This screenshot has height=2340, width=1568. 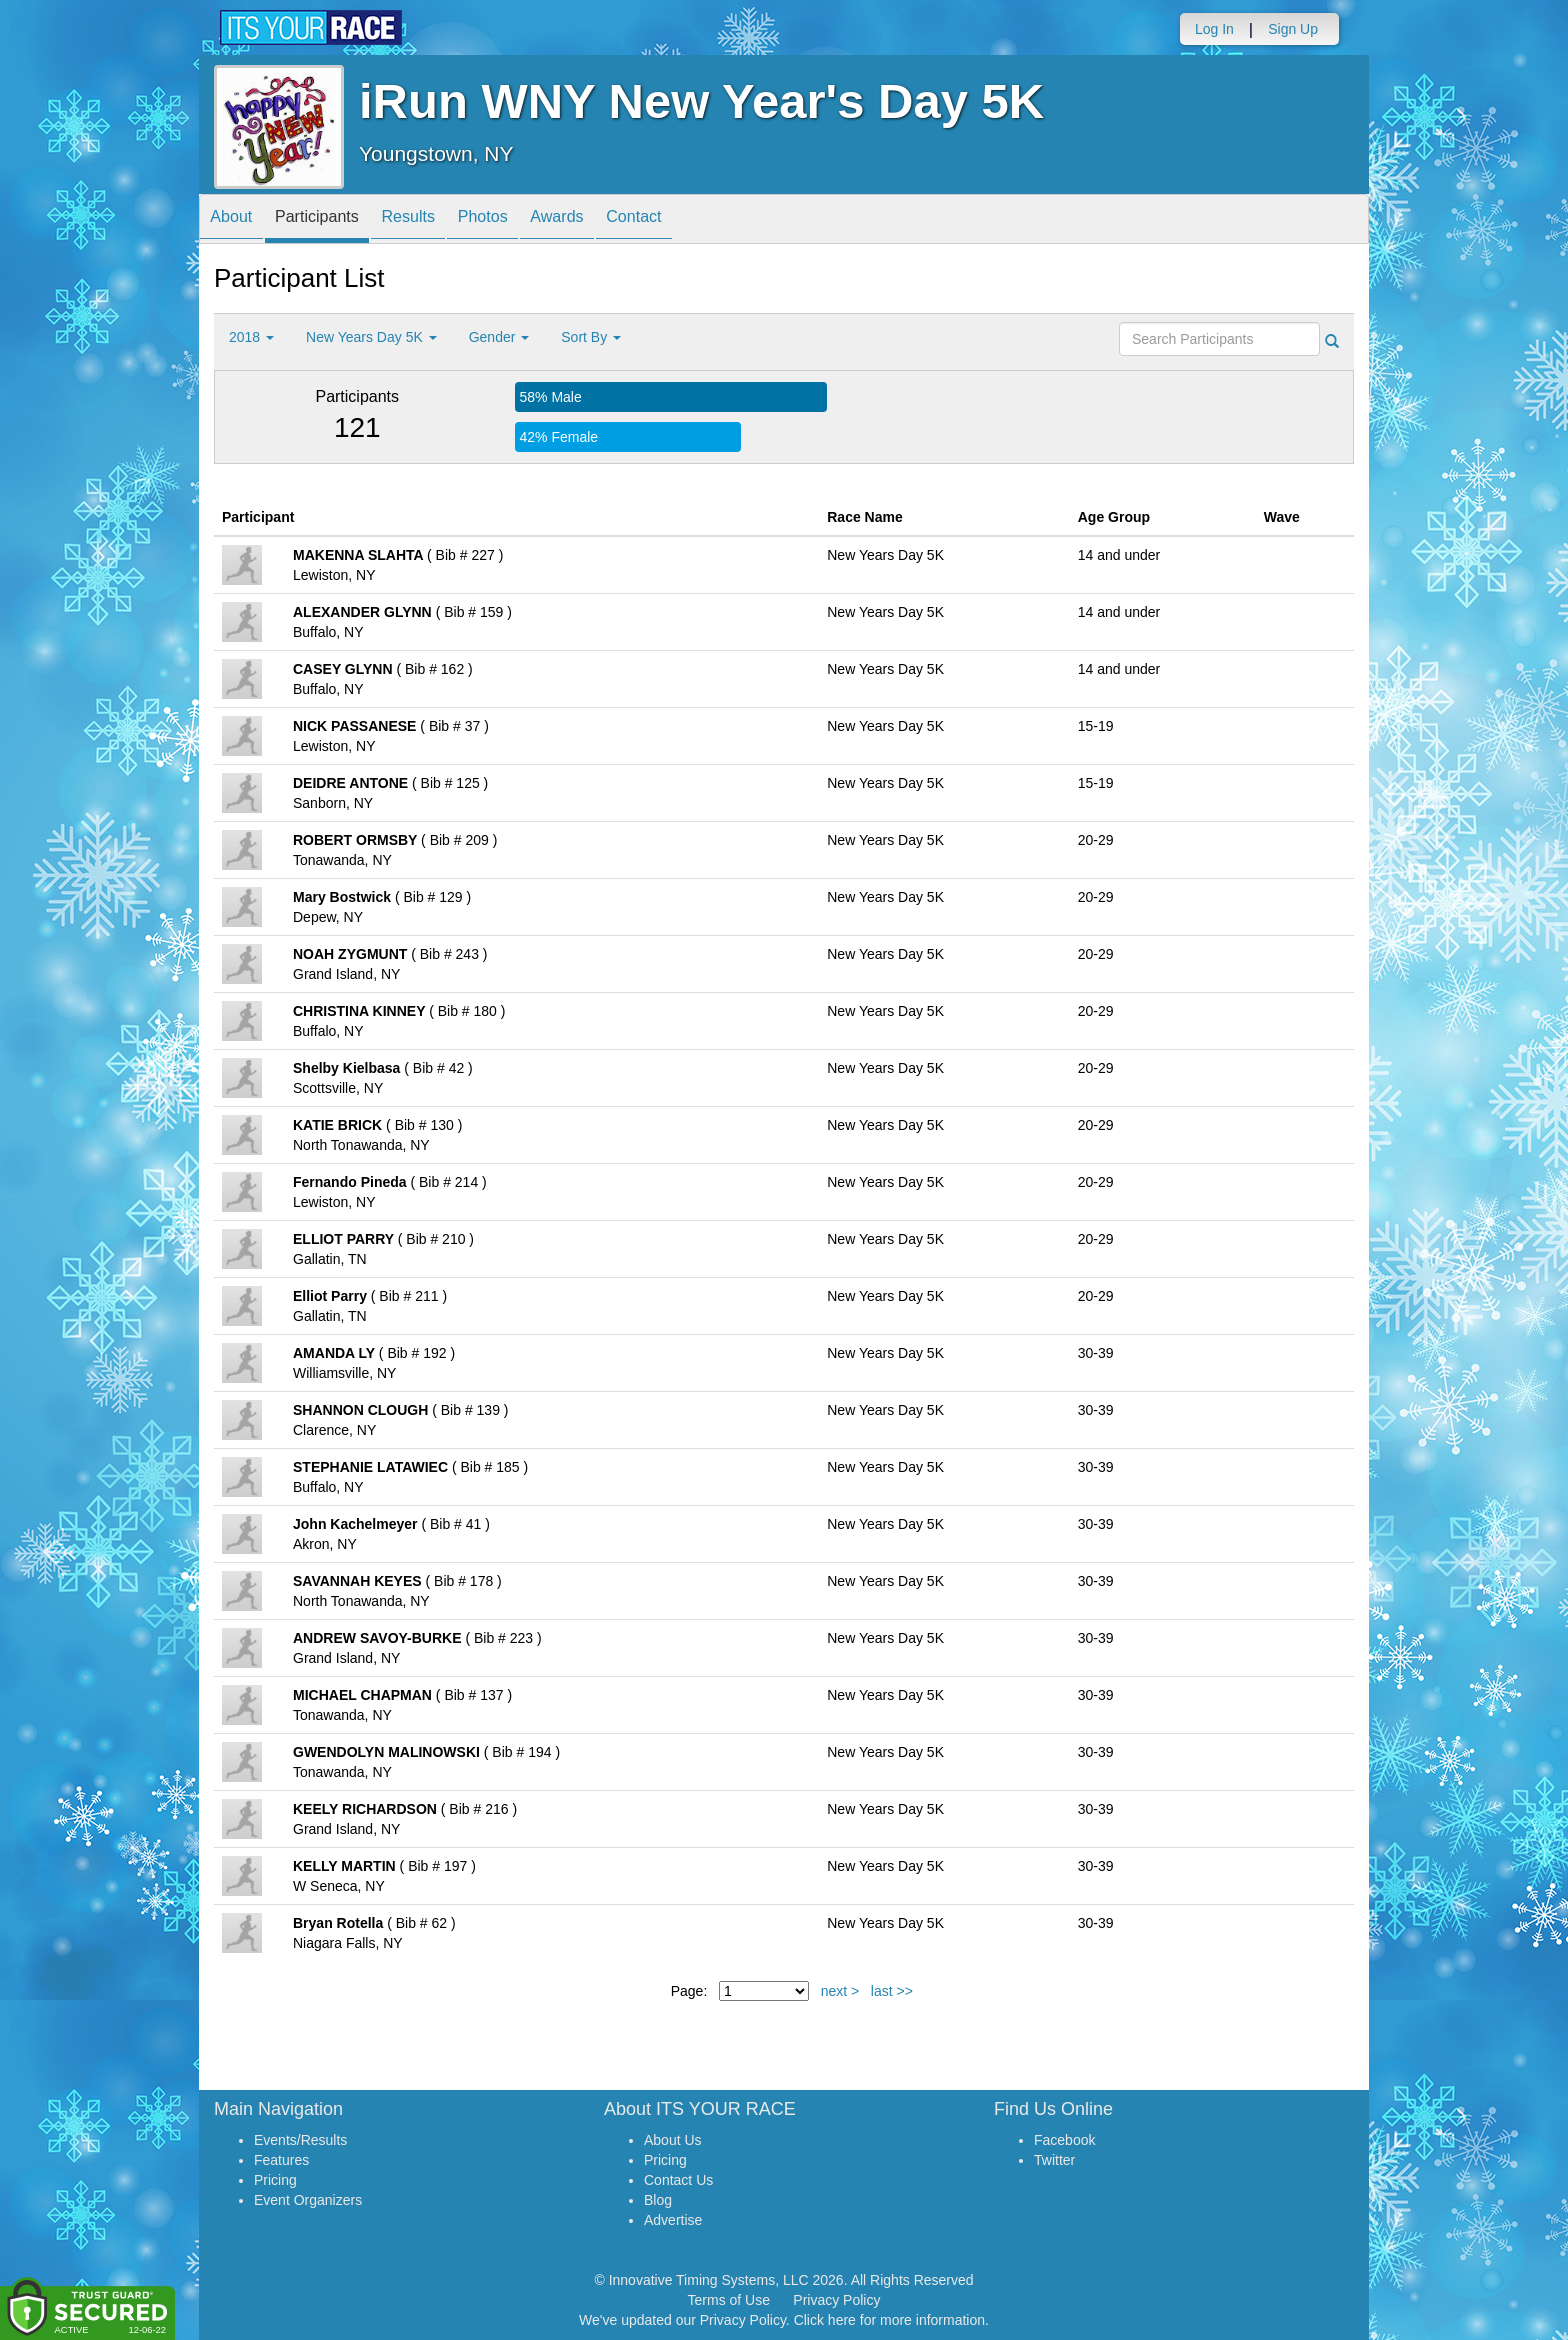 I want to click on Contact Us, so click(x=678, y=2180).